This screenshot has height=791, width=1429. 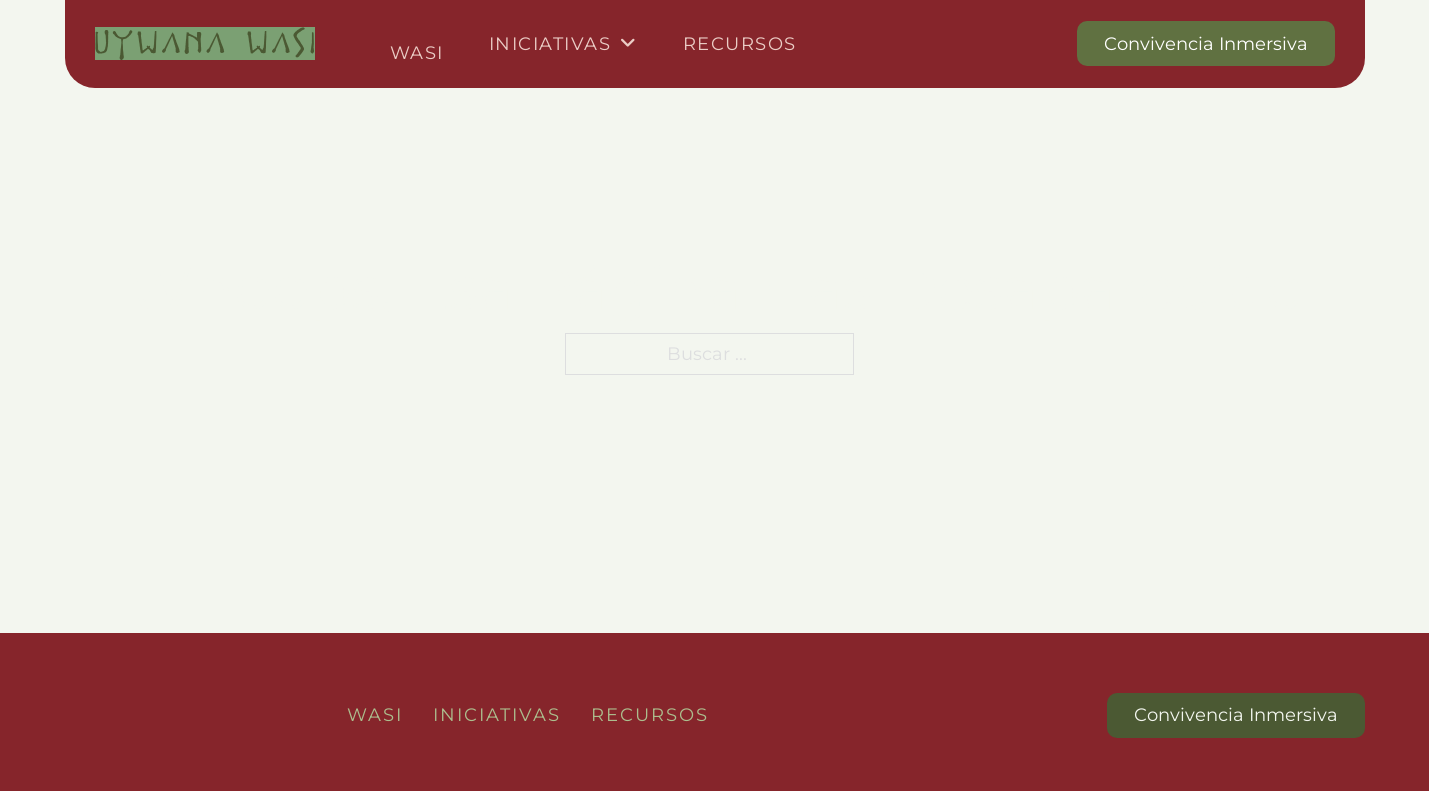 What do you see at coordinates (740, 44) in the screenshot?
I see `Recursos` at bounding box center [740, 44].